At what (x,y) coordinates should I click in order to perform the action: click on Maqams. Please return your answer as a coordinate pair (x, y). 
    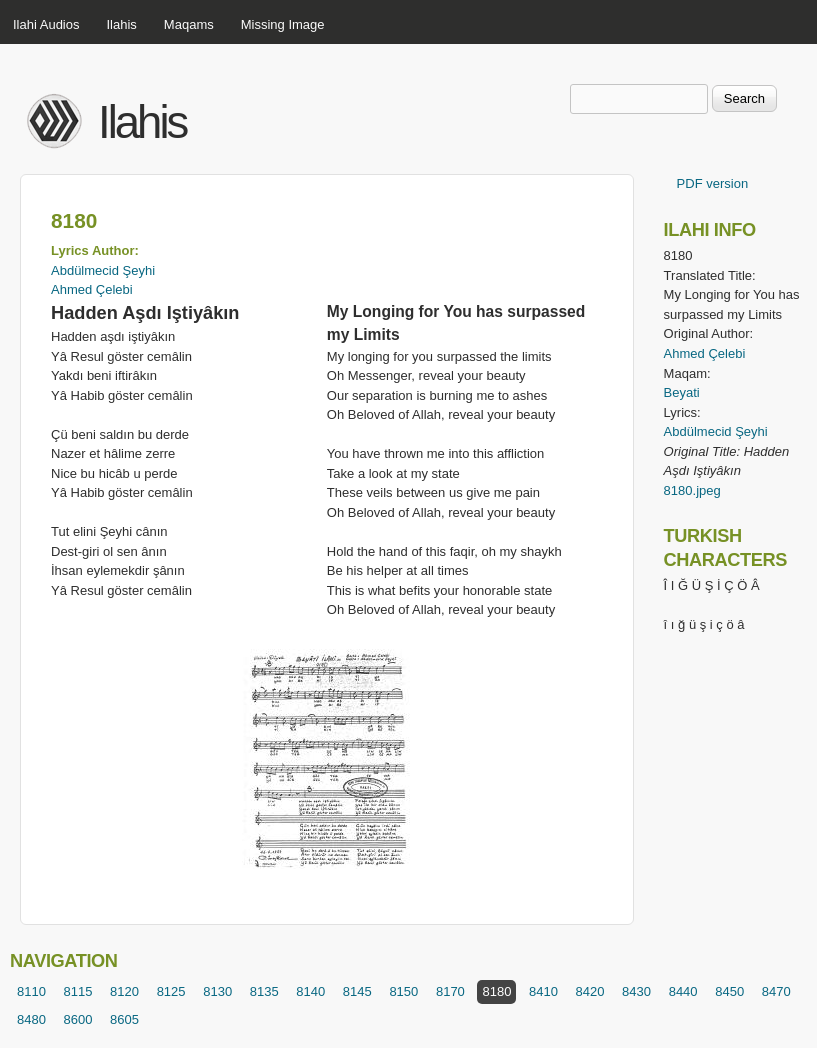
    Looking at the image, I should click on (189, 24).